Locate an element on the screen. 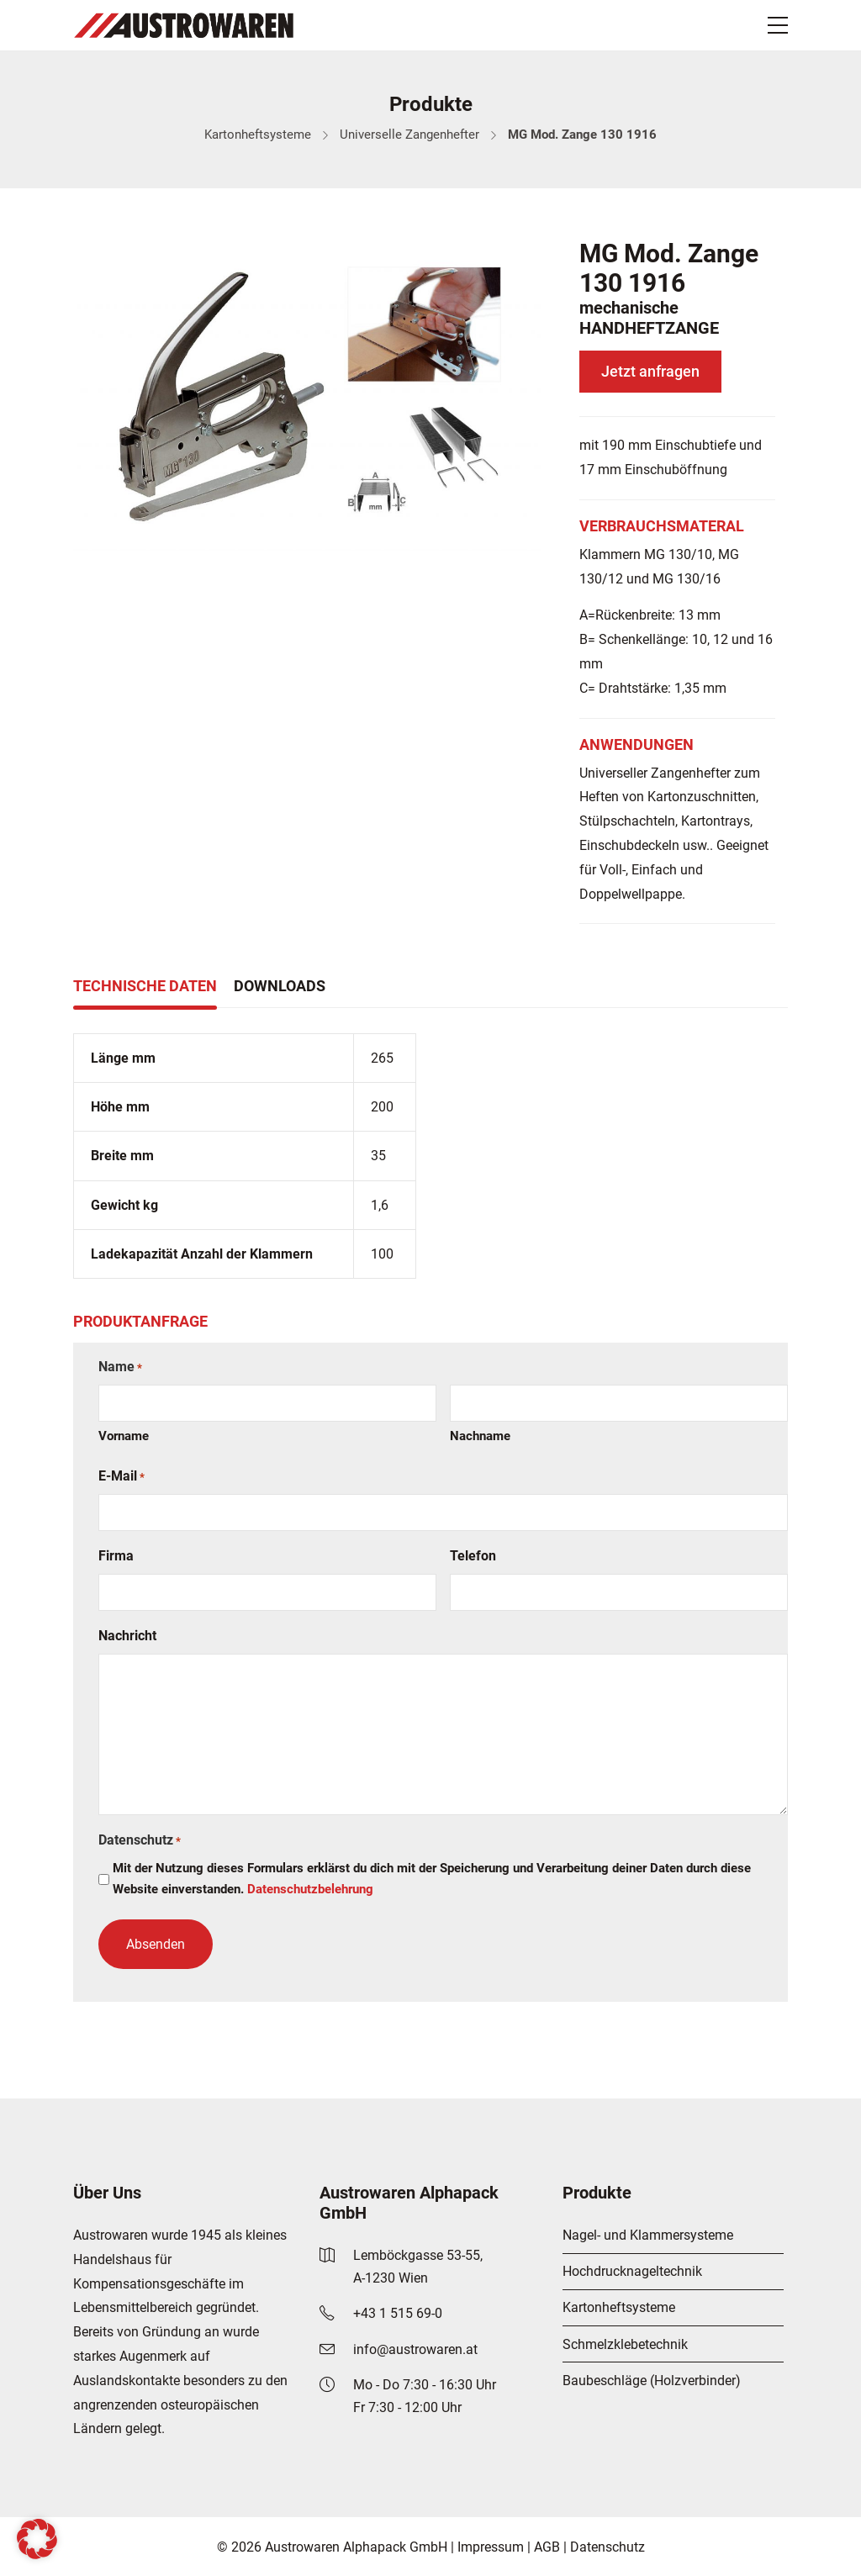 Image resolution: width=861 pixels, height=2576 pixels. Firma is located at coordinates (116, 1556).